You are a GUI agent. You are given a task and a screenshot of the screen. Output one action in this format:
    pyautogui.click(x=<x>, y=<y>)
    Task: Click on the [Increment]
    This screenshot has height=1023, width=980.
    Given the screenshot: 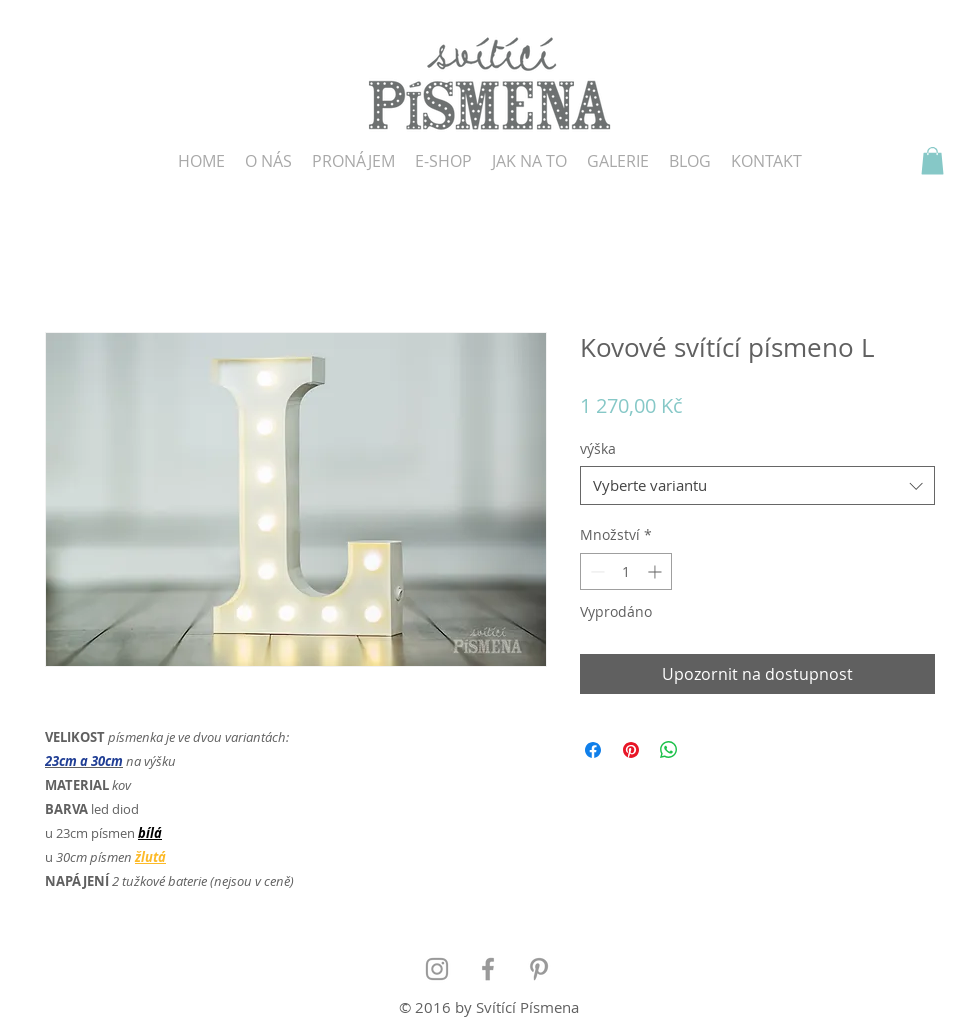 What is the action you would take?
    pyautogui.click(x=656, y=571)
    